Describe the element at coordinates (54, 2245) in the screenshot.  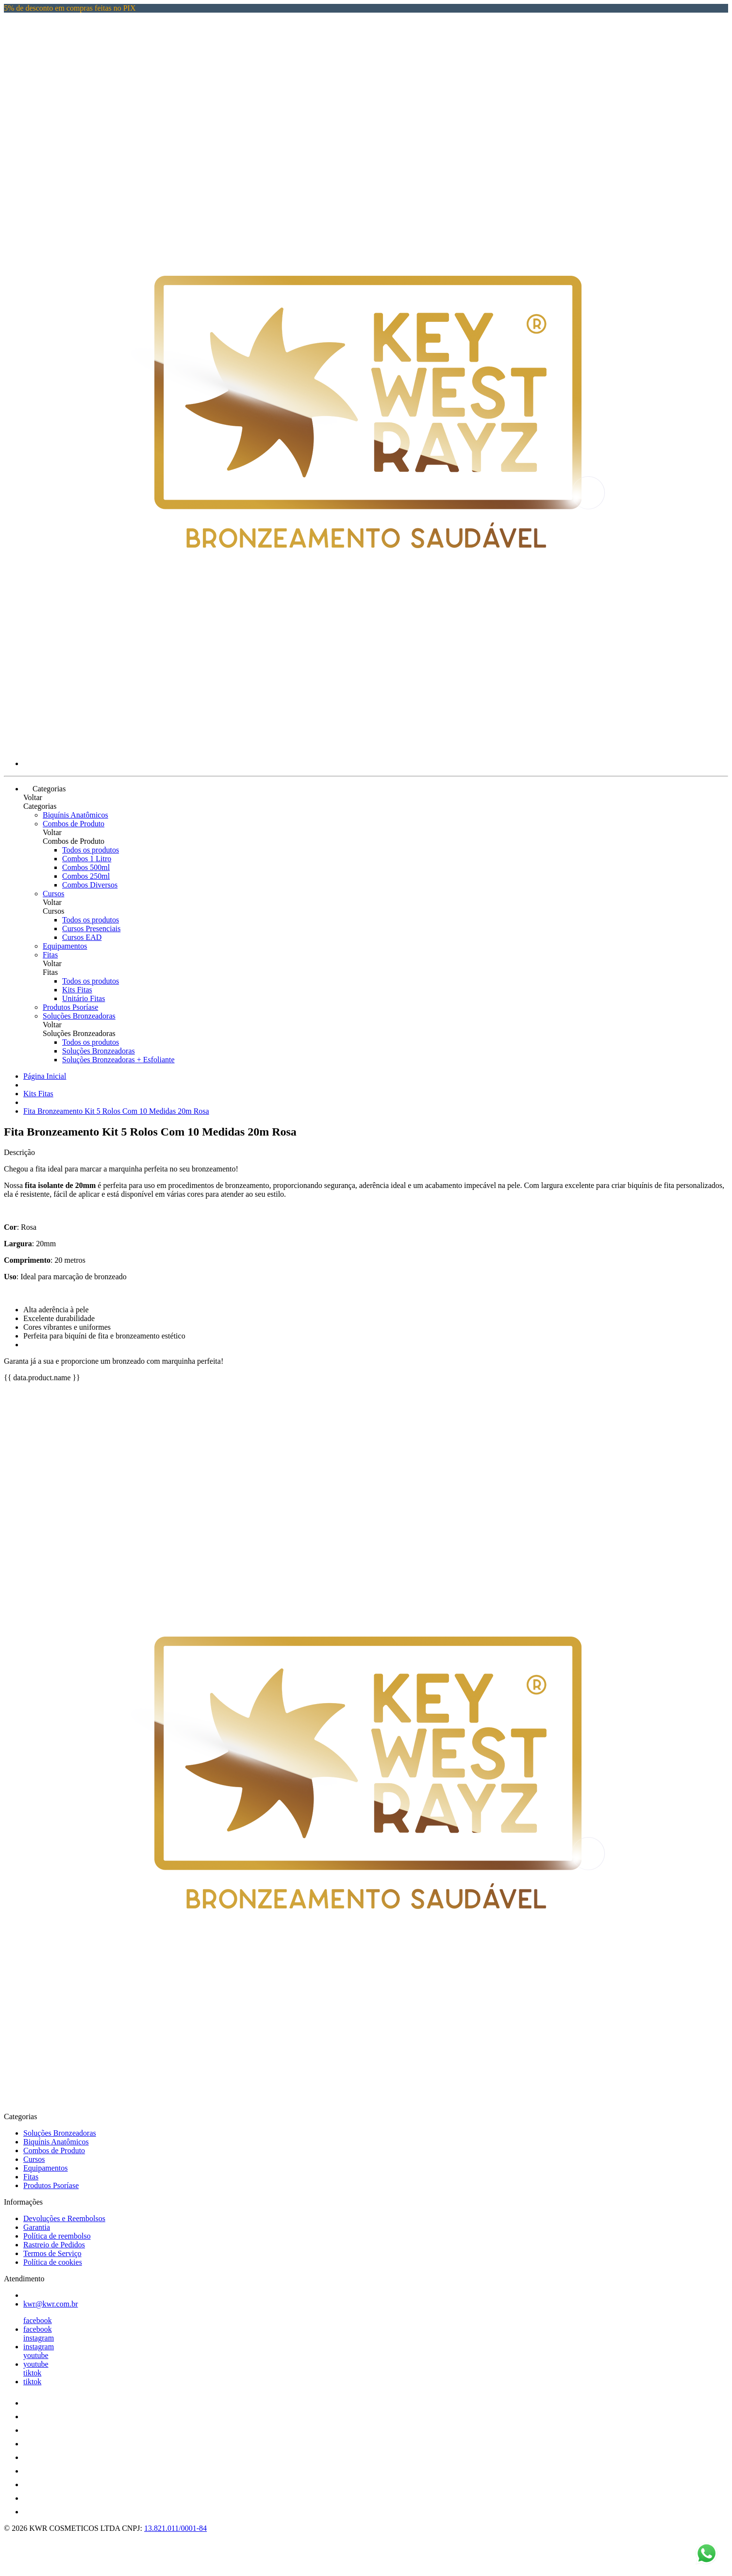
I see `Rastreio de Pedidos` at that location.